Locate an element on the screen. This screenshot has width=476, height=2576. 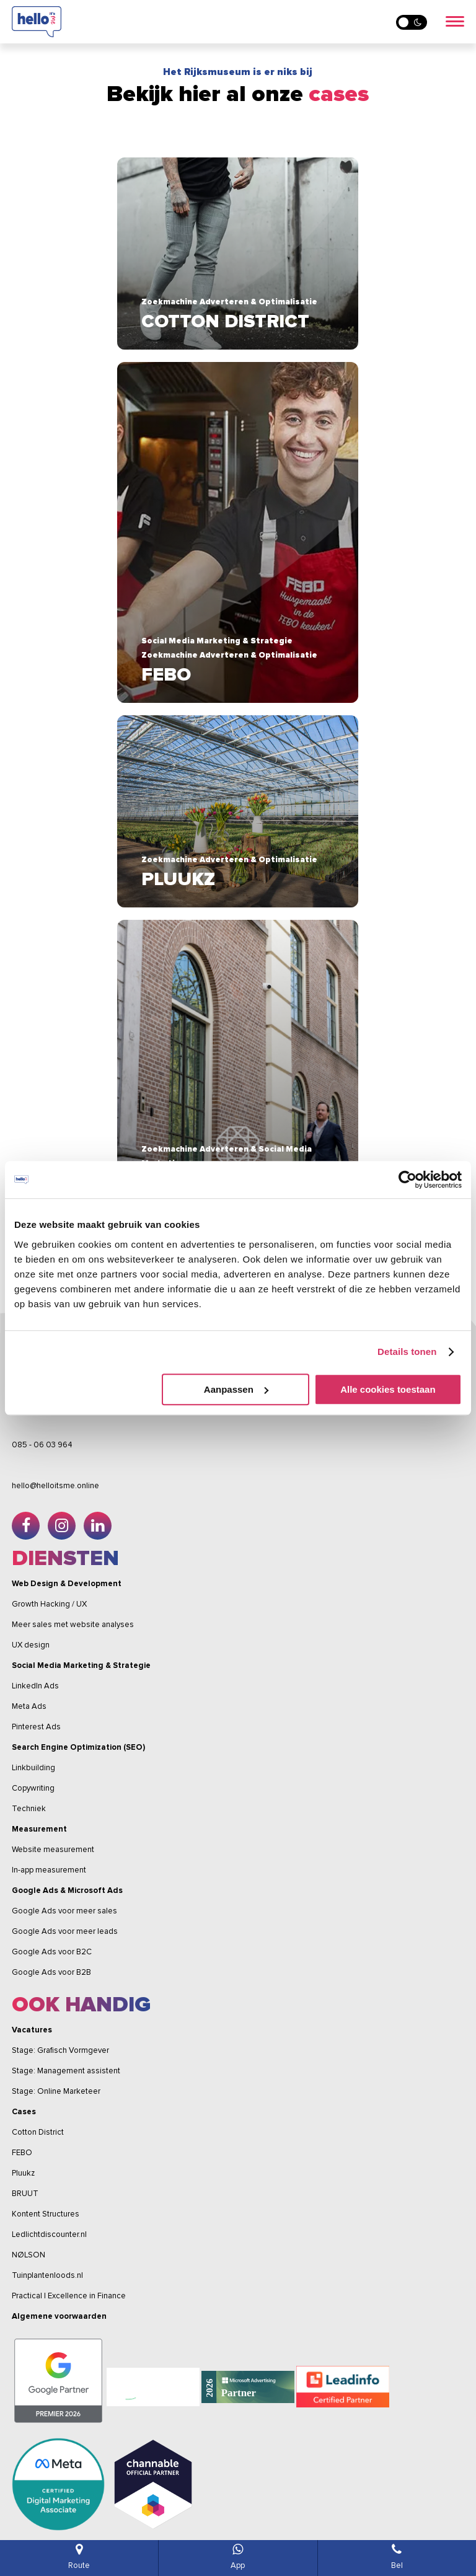
FEBO is located at coordinates (22, 2153).